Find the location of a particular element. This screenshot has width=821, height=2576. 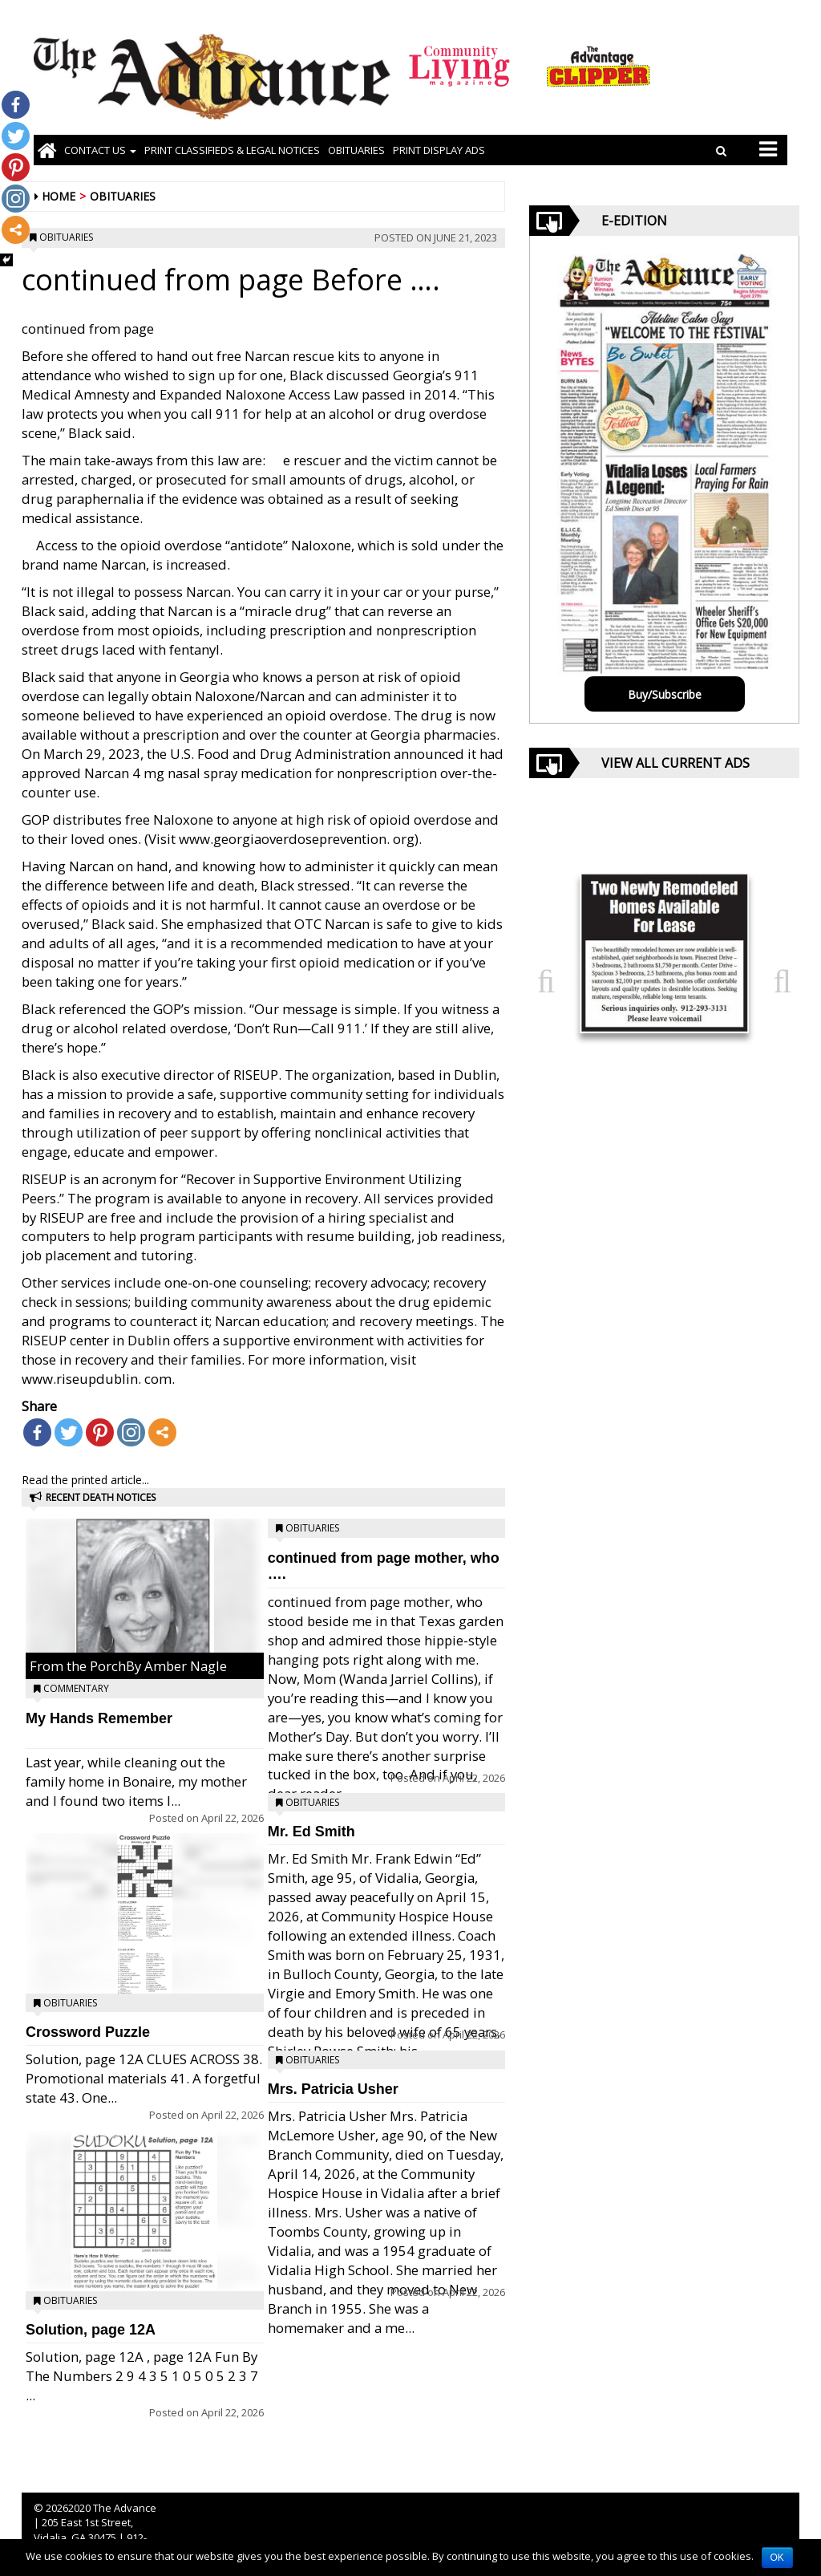

Solution, page 12A is located at coordinates (91, 2330).